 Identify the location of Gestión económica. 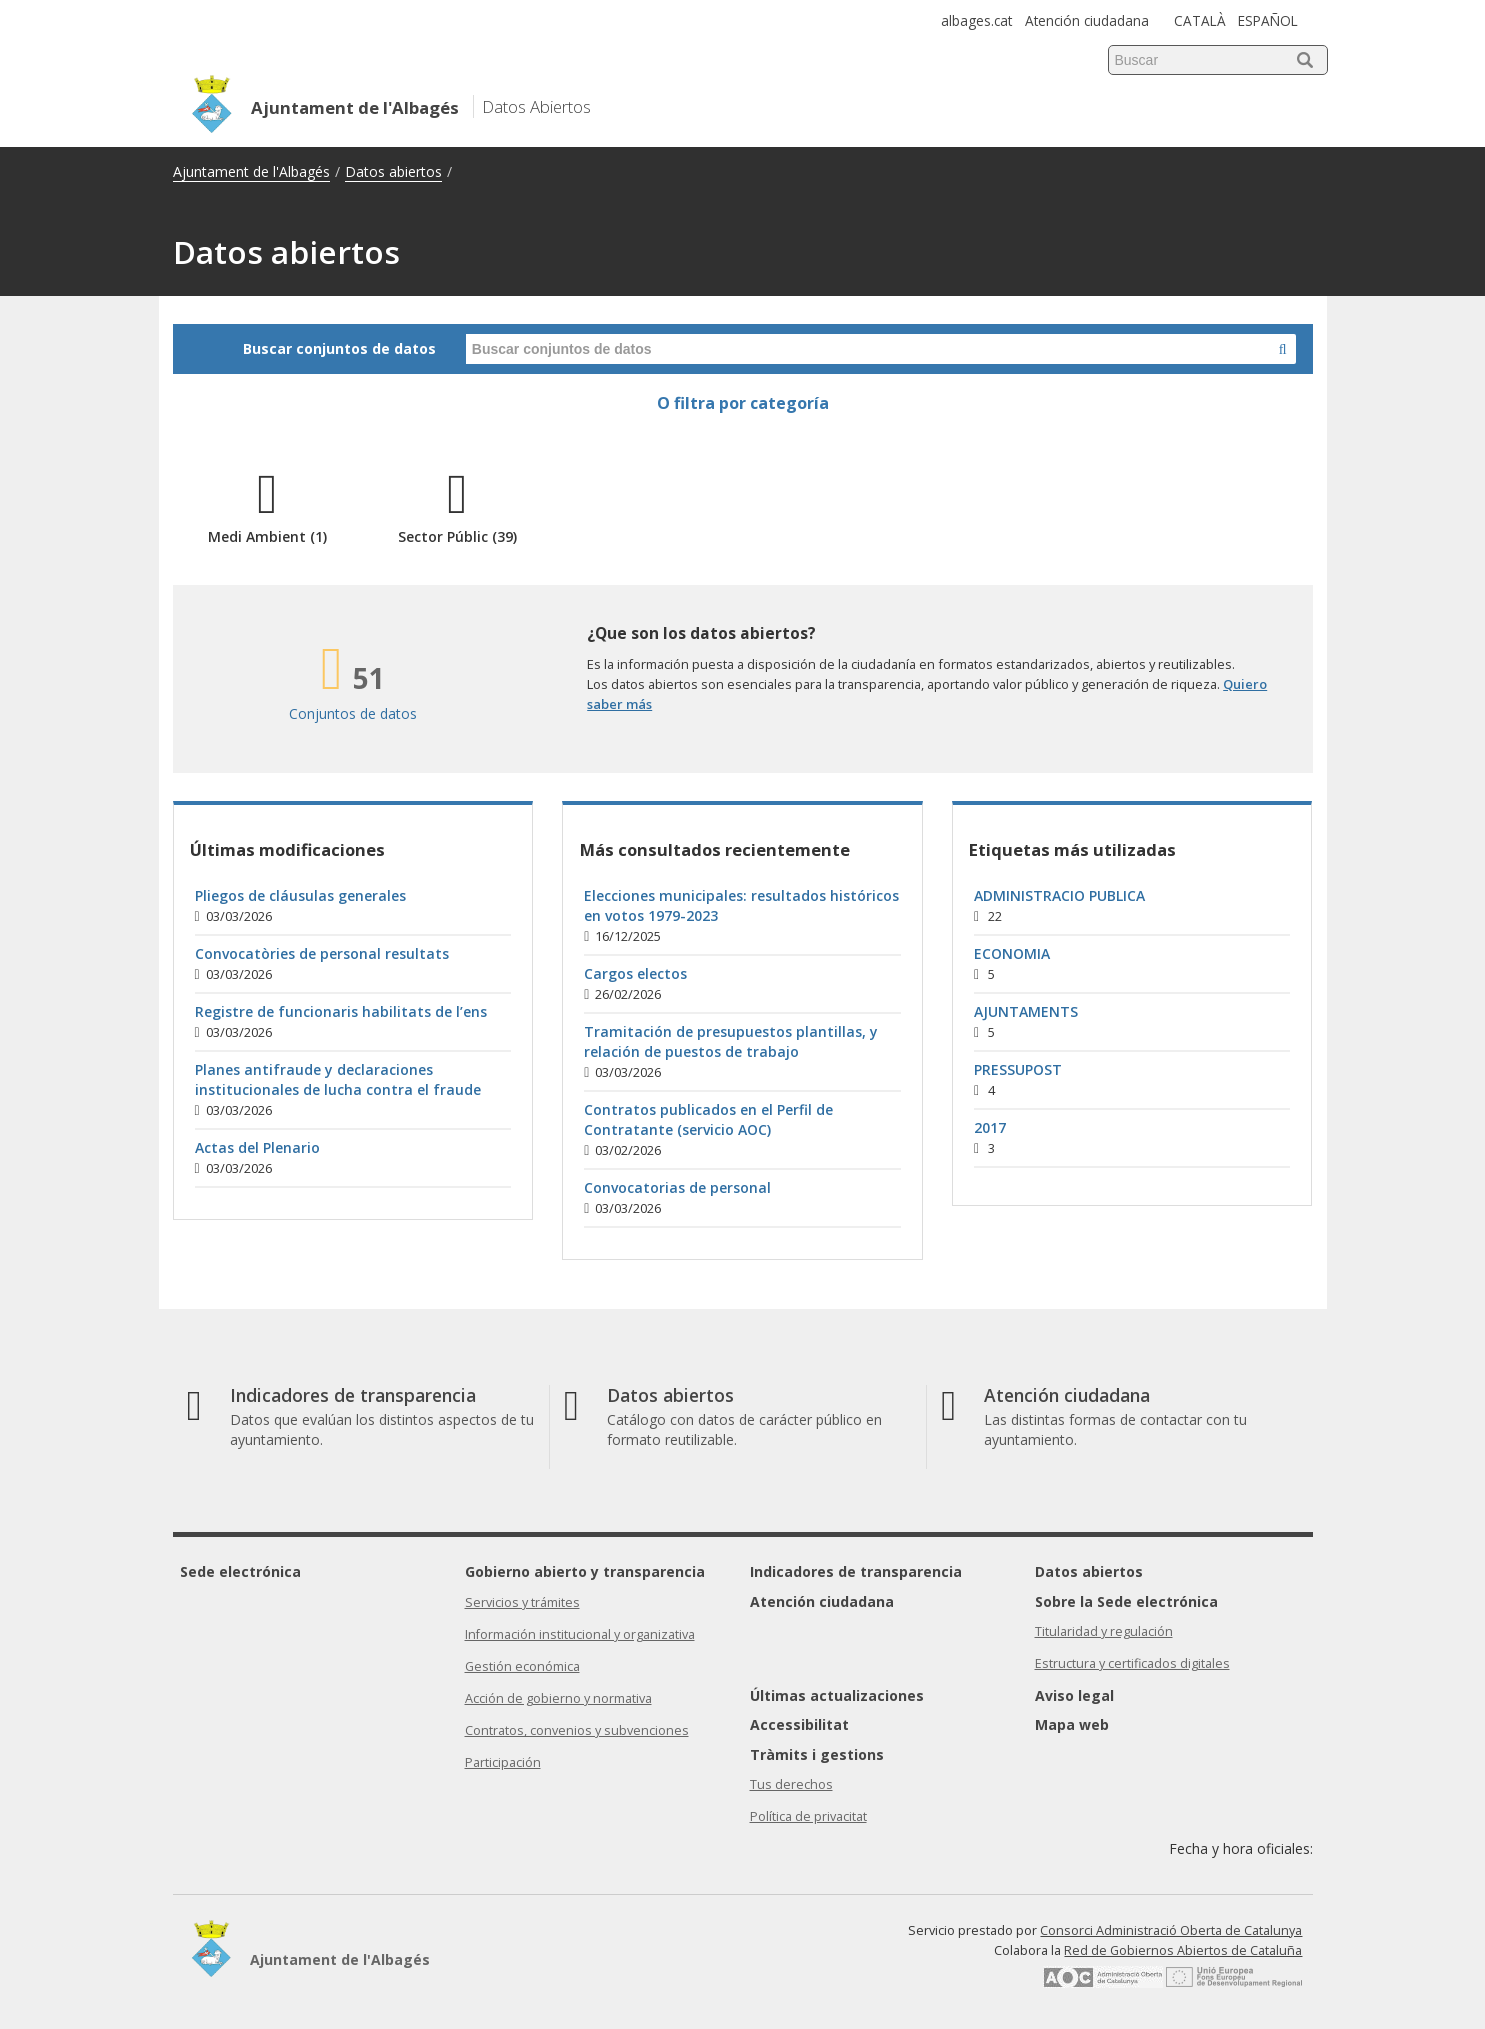
(522, 1666).